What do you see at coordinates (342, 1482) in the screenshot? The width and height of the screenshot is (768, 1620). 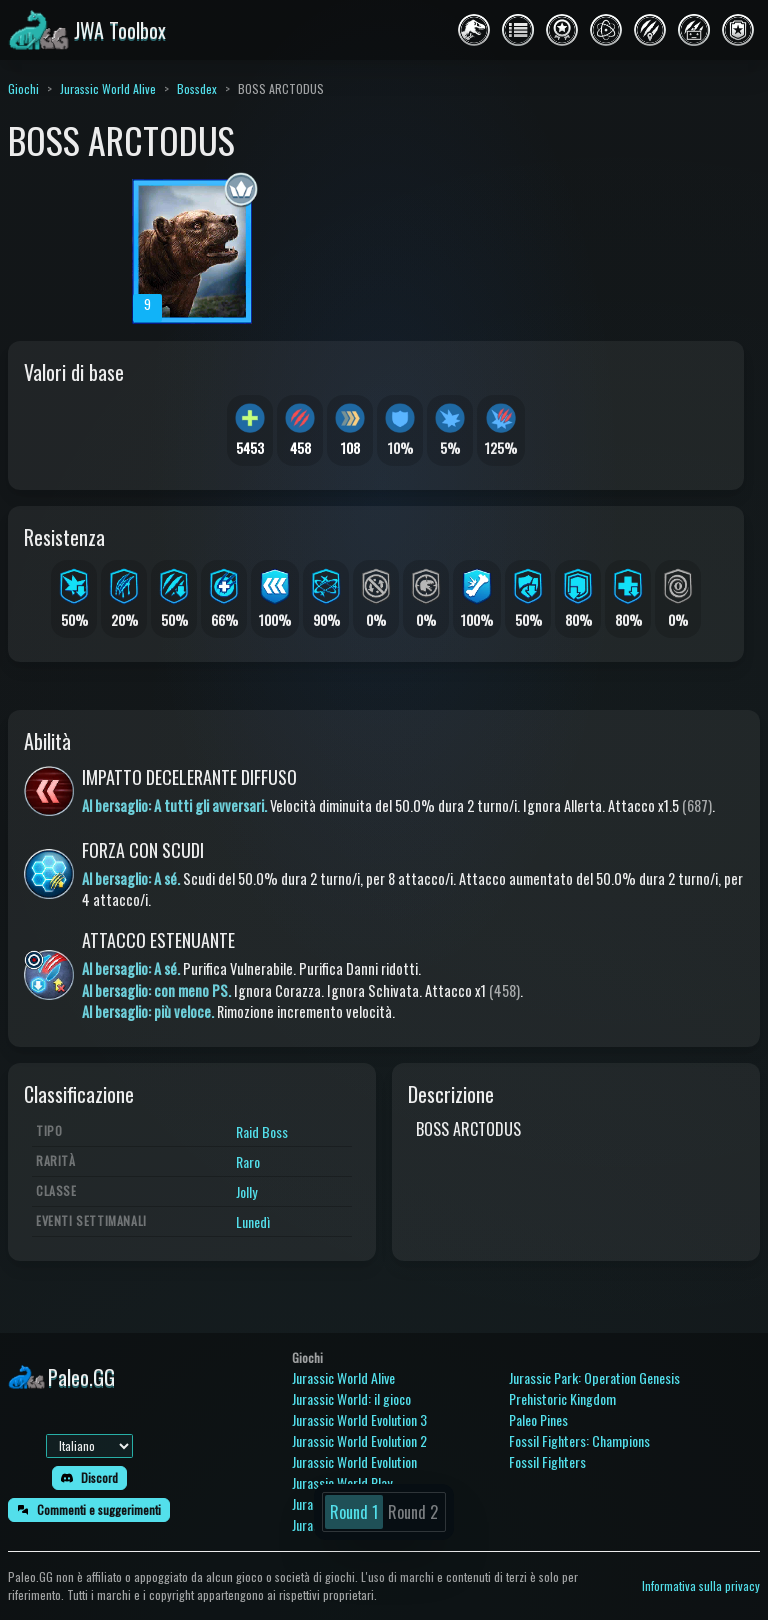 I see `Jurassic World Play` at bounding box center [342, 1482].